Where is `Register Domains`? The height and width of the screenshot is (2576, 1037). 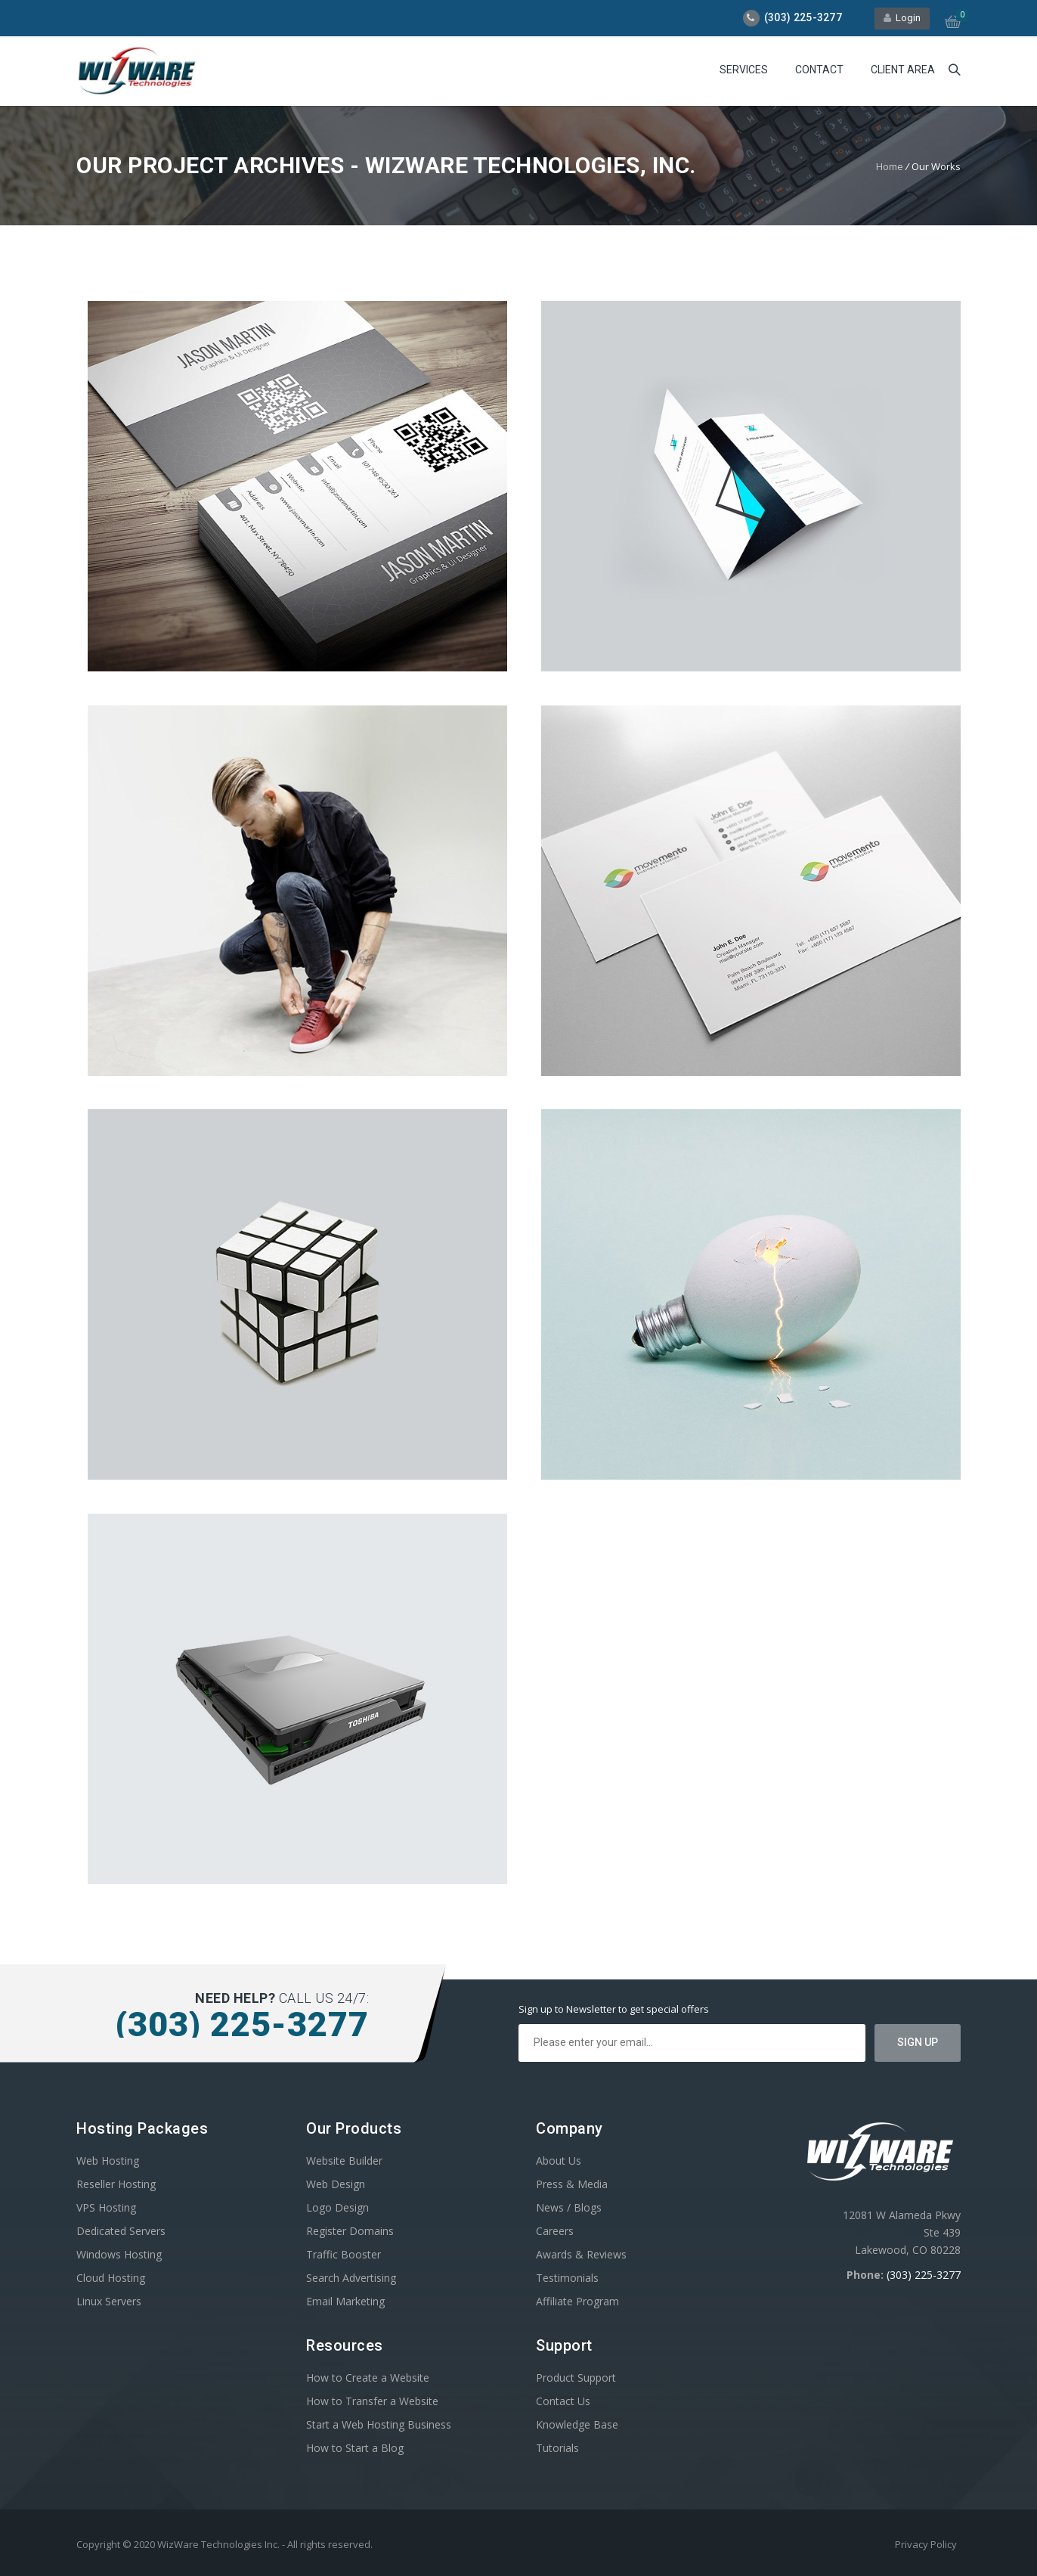
Register Domains is located at coordinates (350, 2231).